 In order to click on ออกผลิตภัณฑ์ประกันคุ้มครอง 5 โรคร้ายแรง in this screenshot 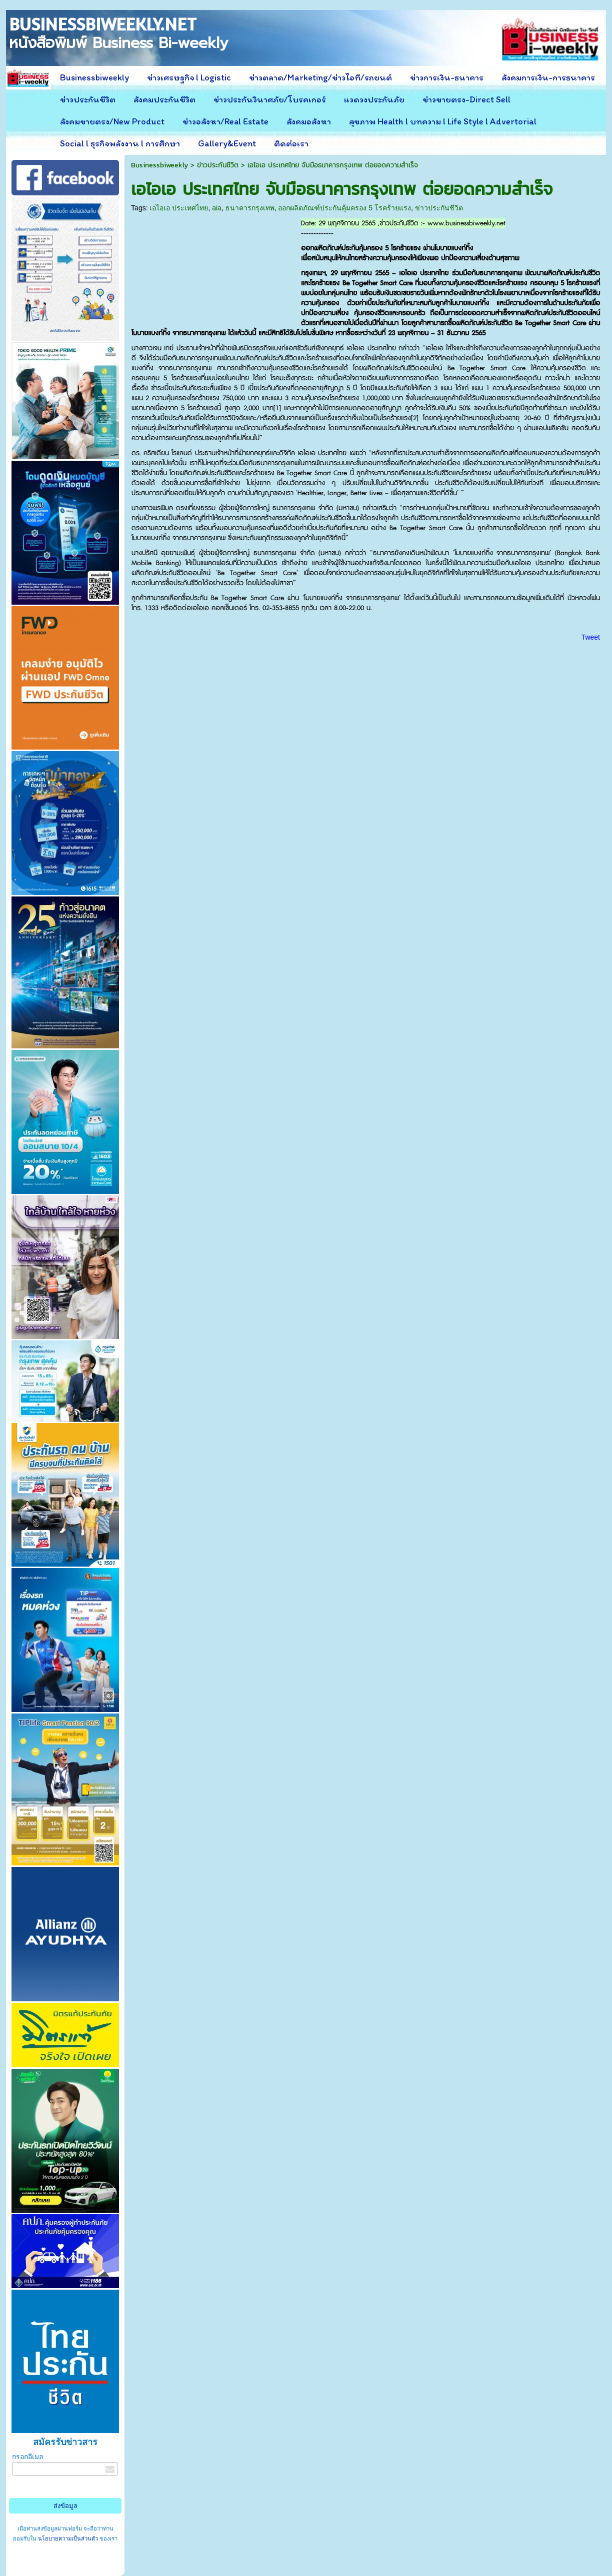, I will do `click(344, 208)`.